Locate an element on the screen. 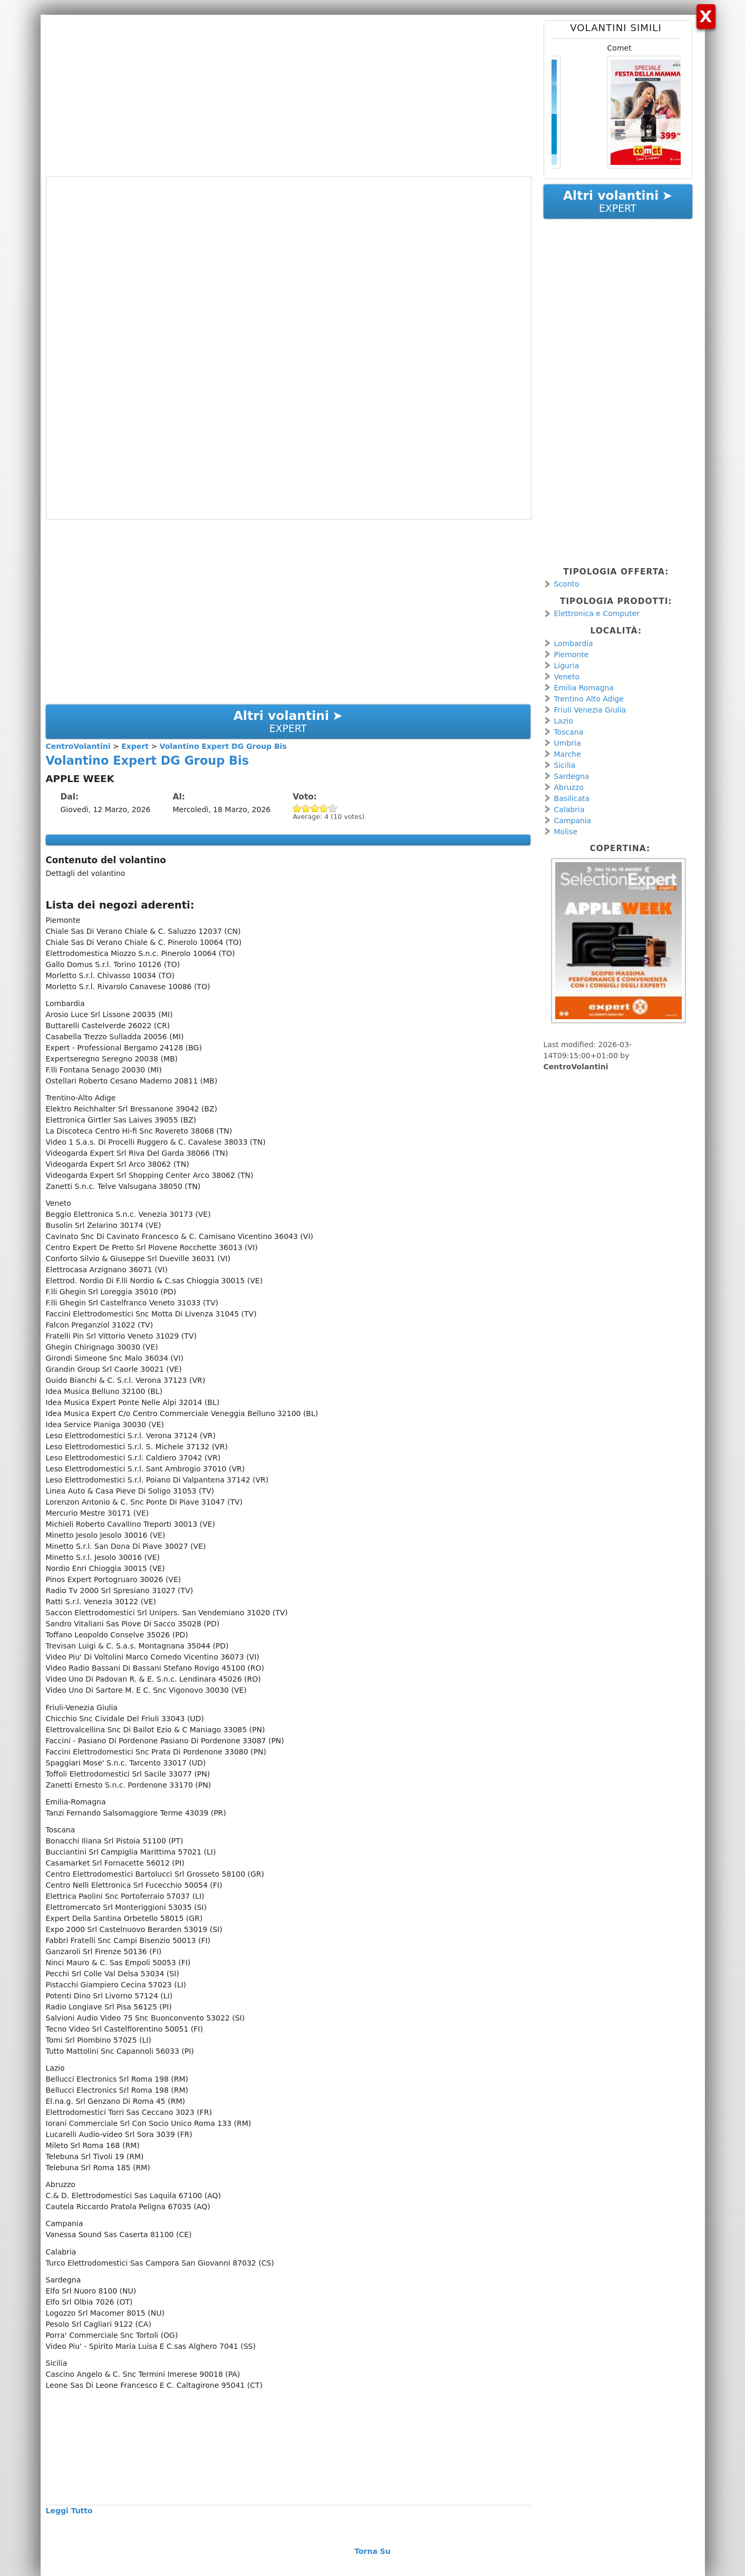 This screenshot has width=745, height=2576. Abruzzo is located at coordinates (569, 787).